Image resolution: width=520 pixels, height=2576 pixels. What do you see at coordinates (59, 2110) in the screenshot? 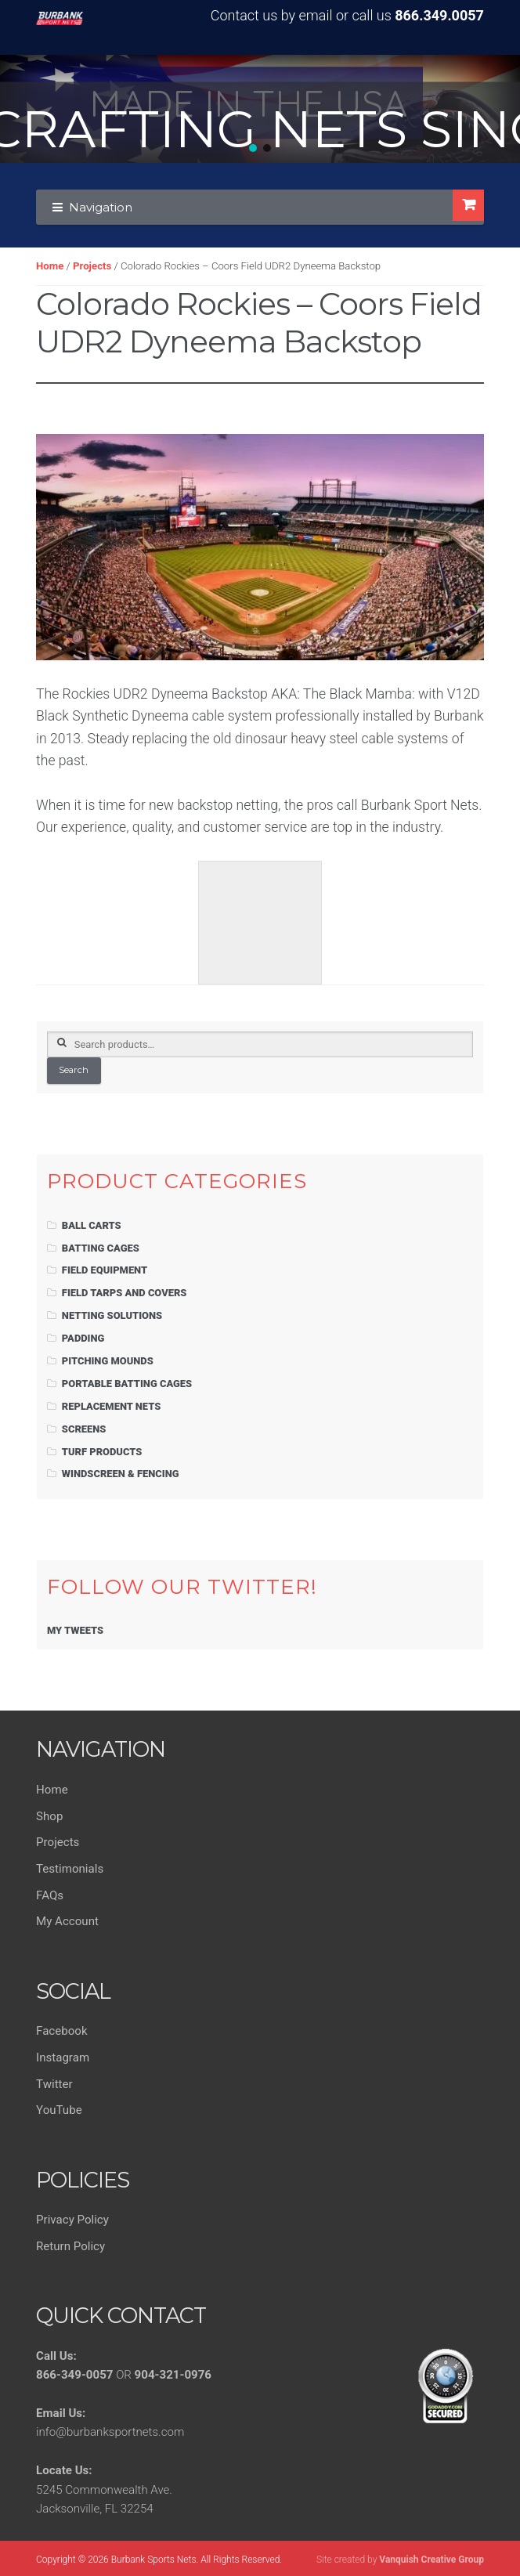
I see `YouTube` at bounding box center [59, 2110].